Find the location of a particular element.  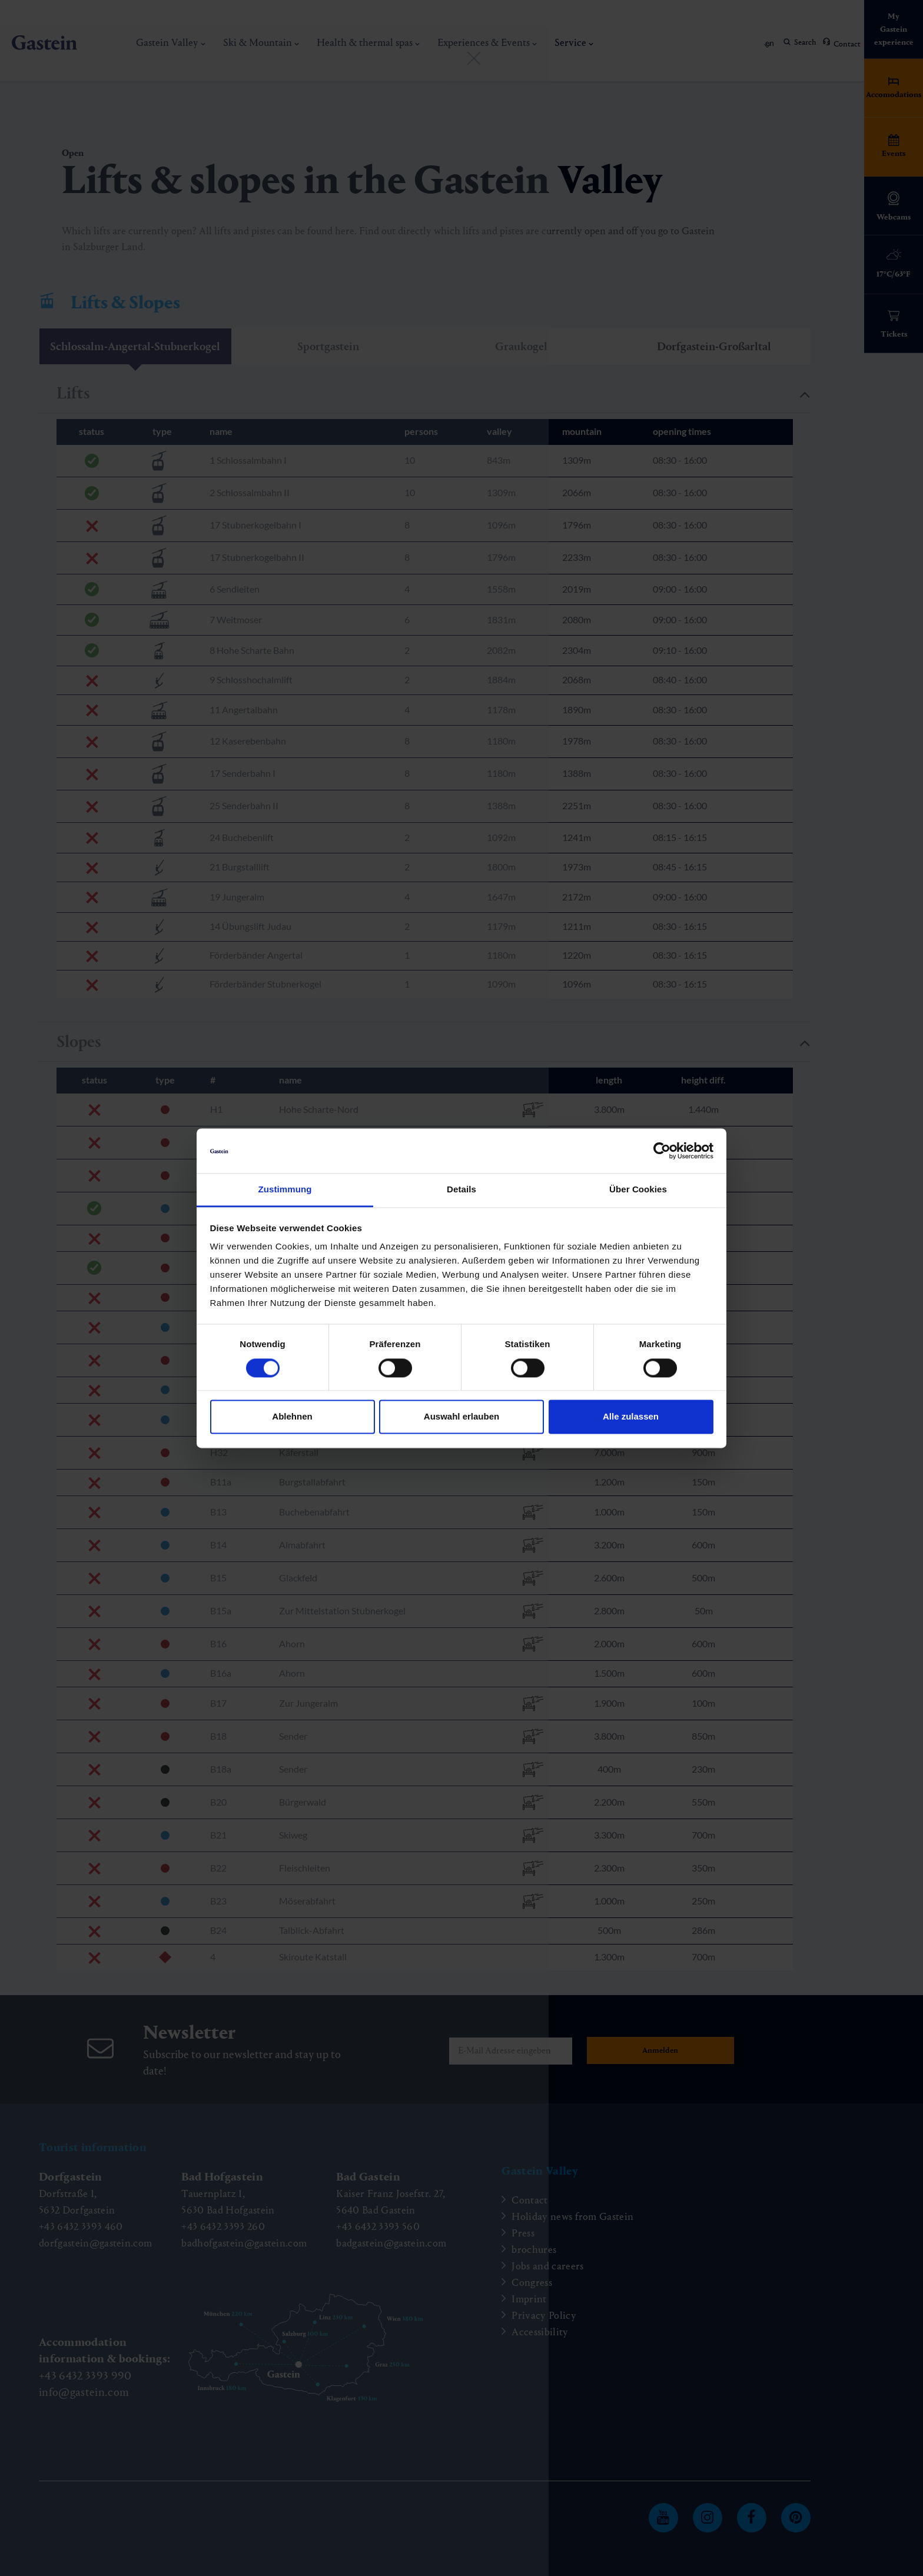

Ablehnen is located at coordinates (292, 1417).